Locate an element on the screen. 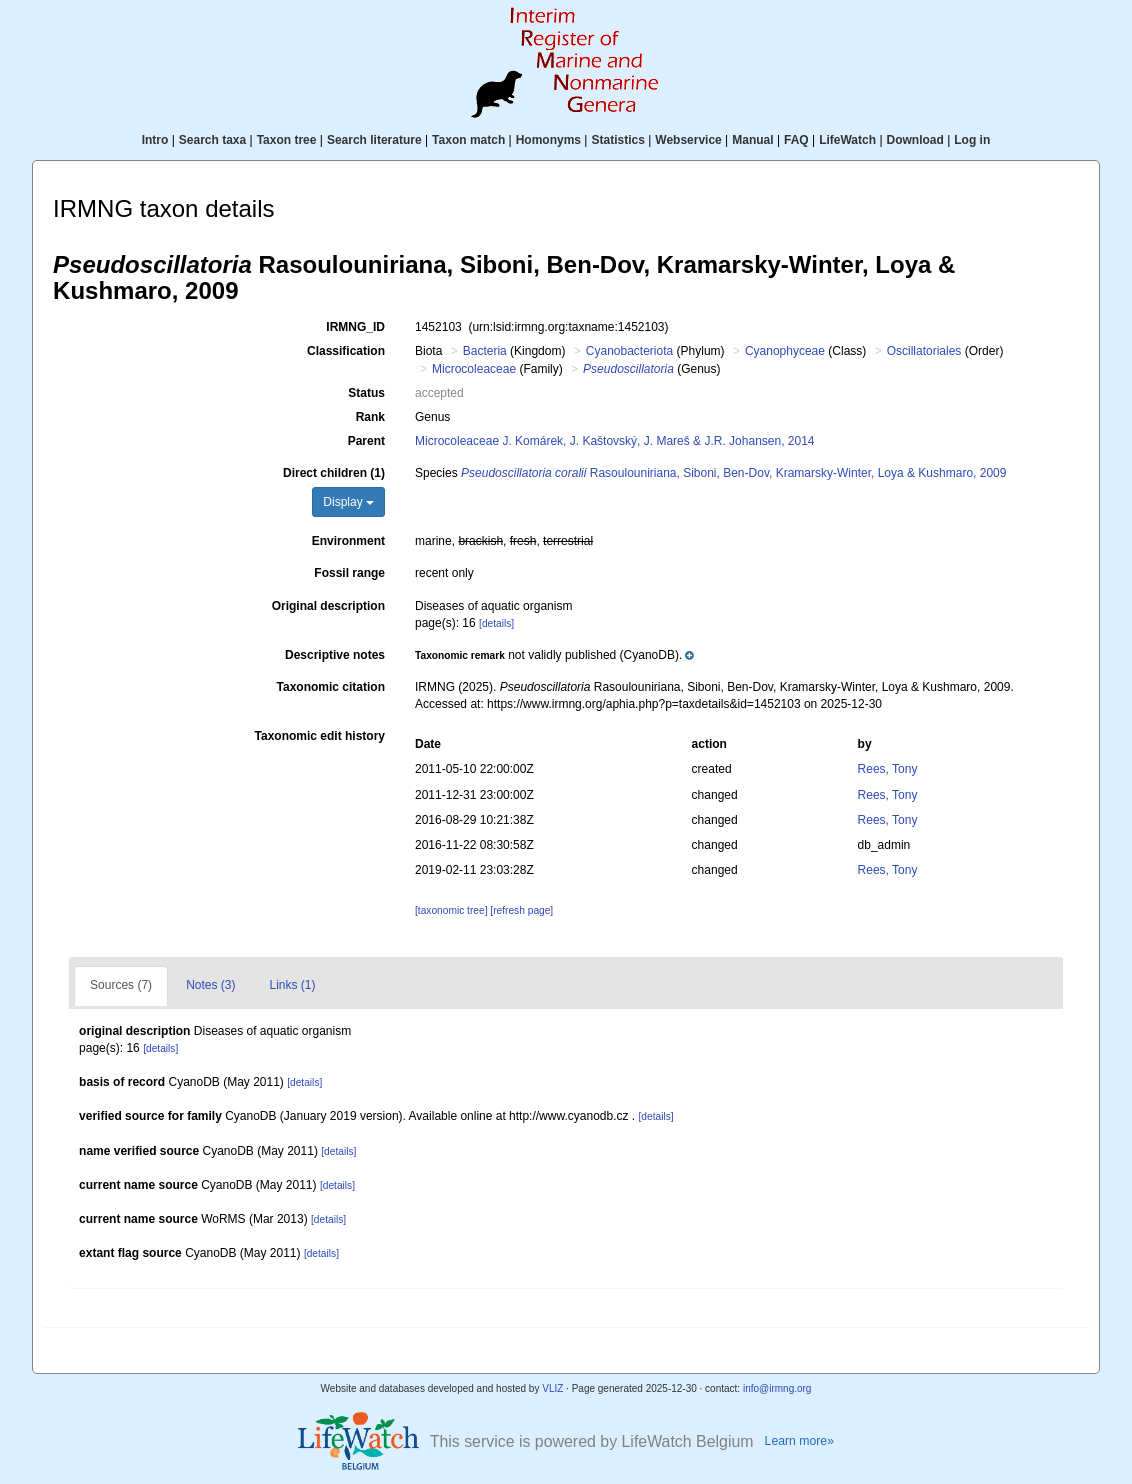 This screenshot has height=1484, width=1132. Statistics is located at coordinates (617, 140).